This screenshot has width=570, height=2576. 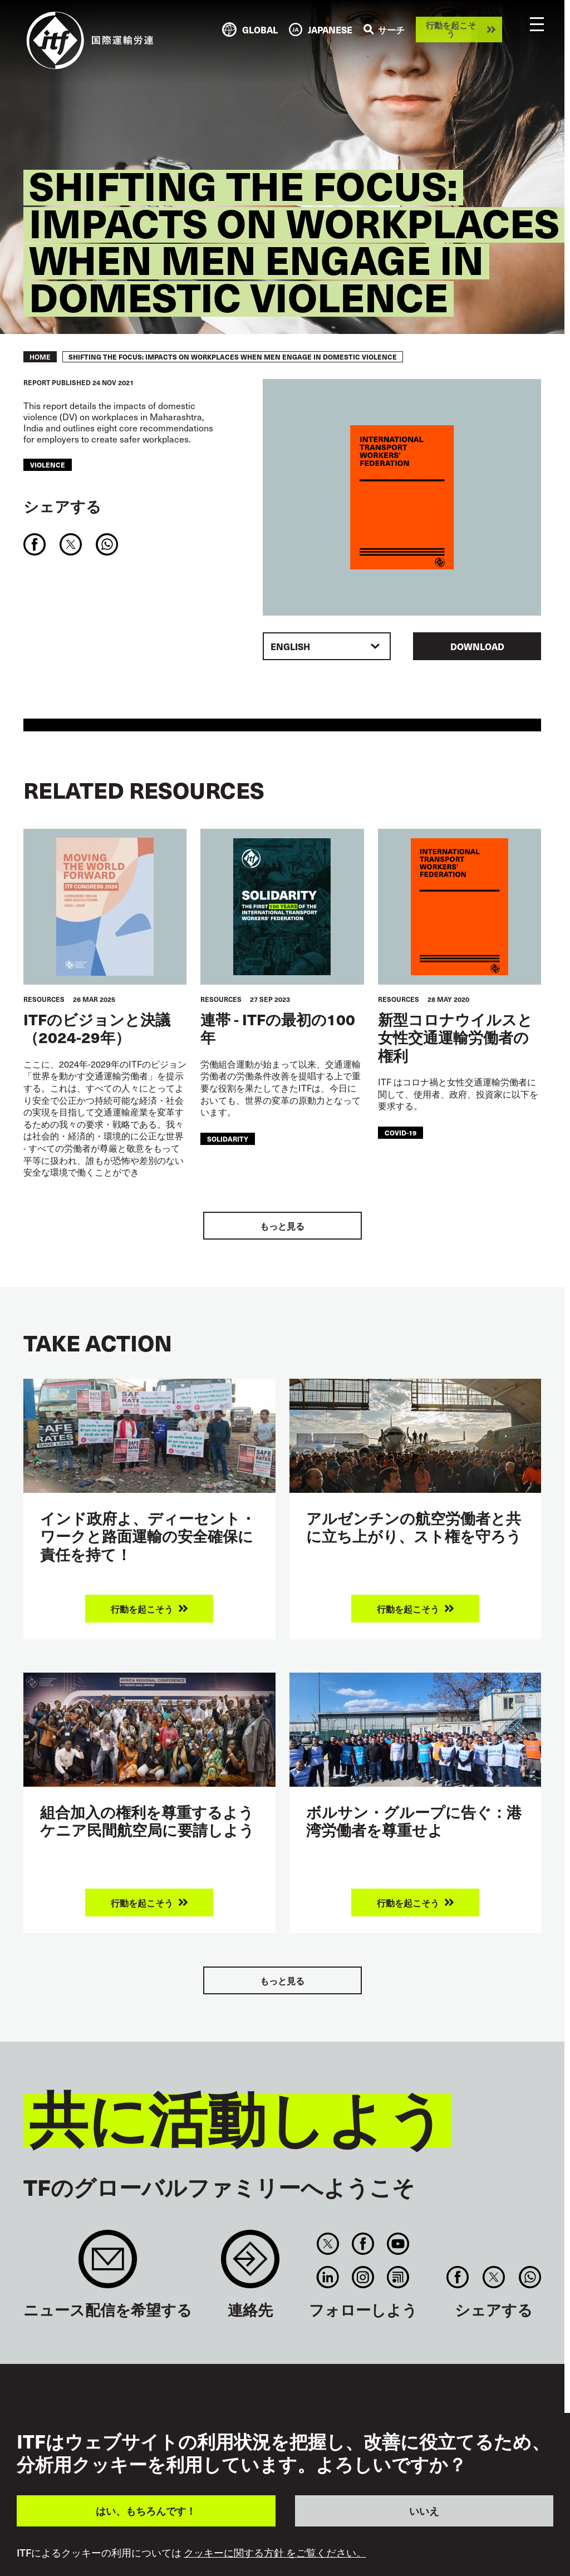 I want to click on シェアする, so click(x=62, y=506).